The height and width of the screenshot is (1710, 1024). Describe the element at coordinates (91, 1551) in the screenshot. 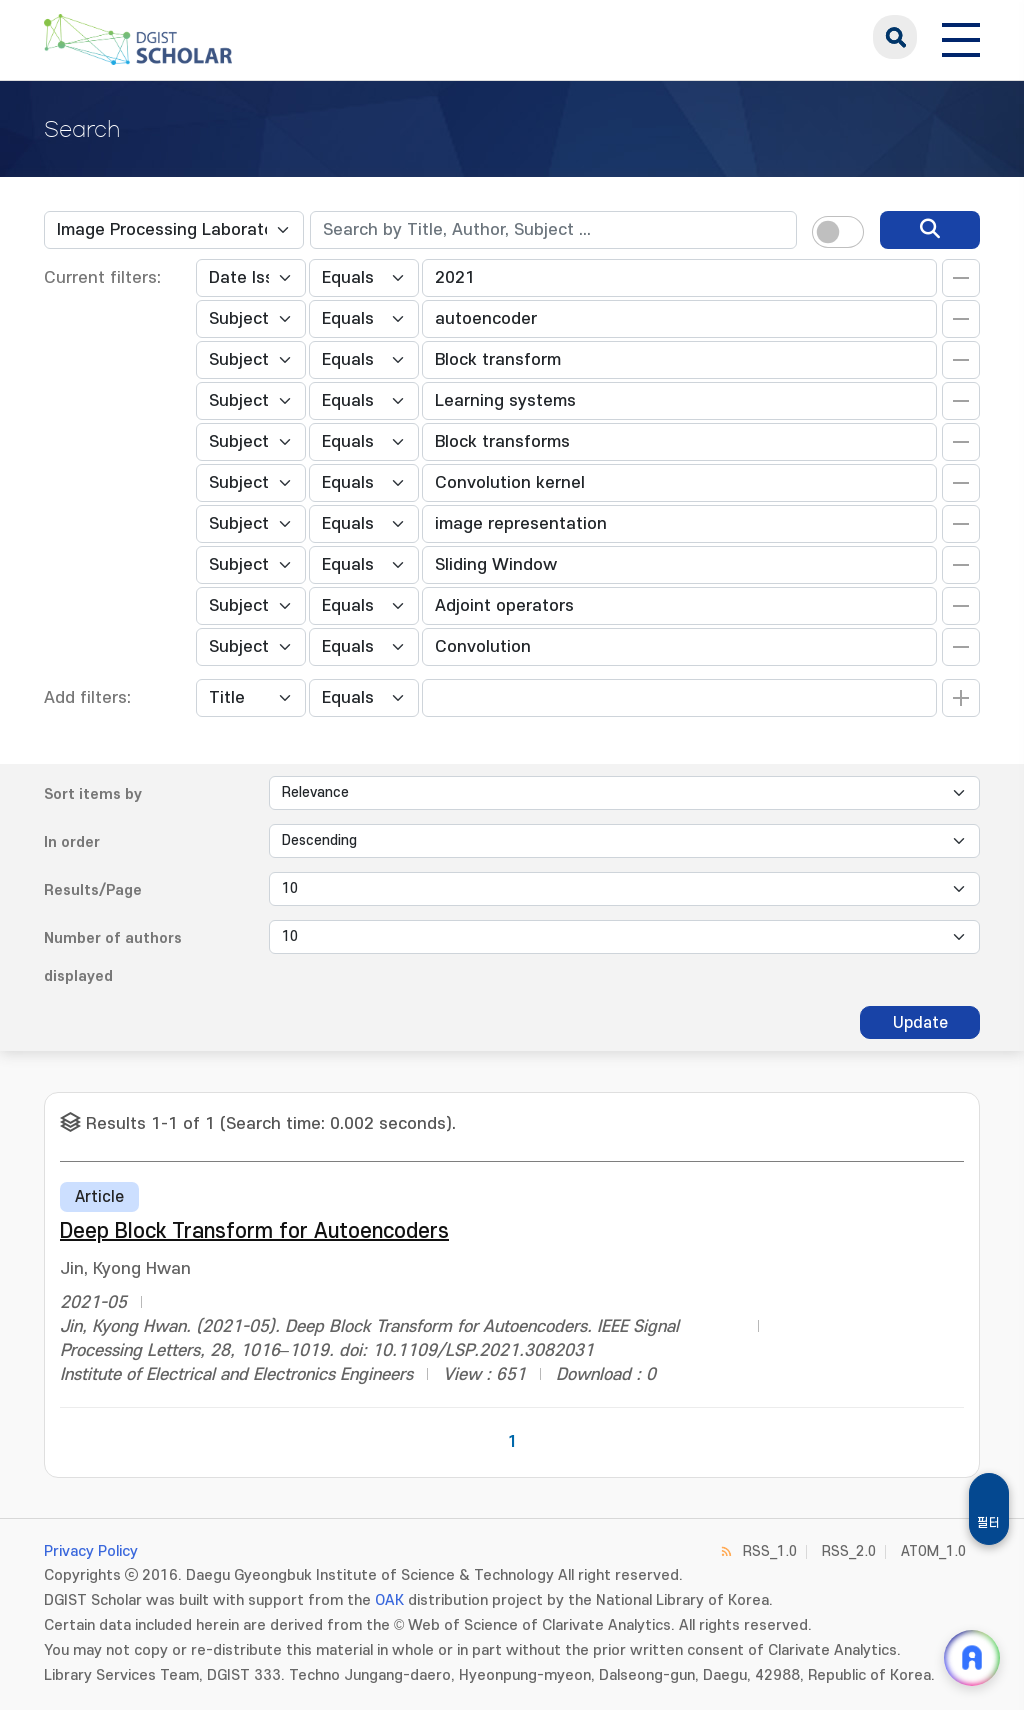

I see `Privacy Policy` at that location.